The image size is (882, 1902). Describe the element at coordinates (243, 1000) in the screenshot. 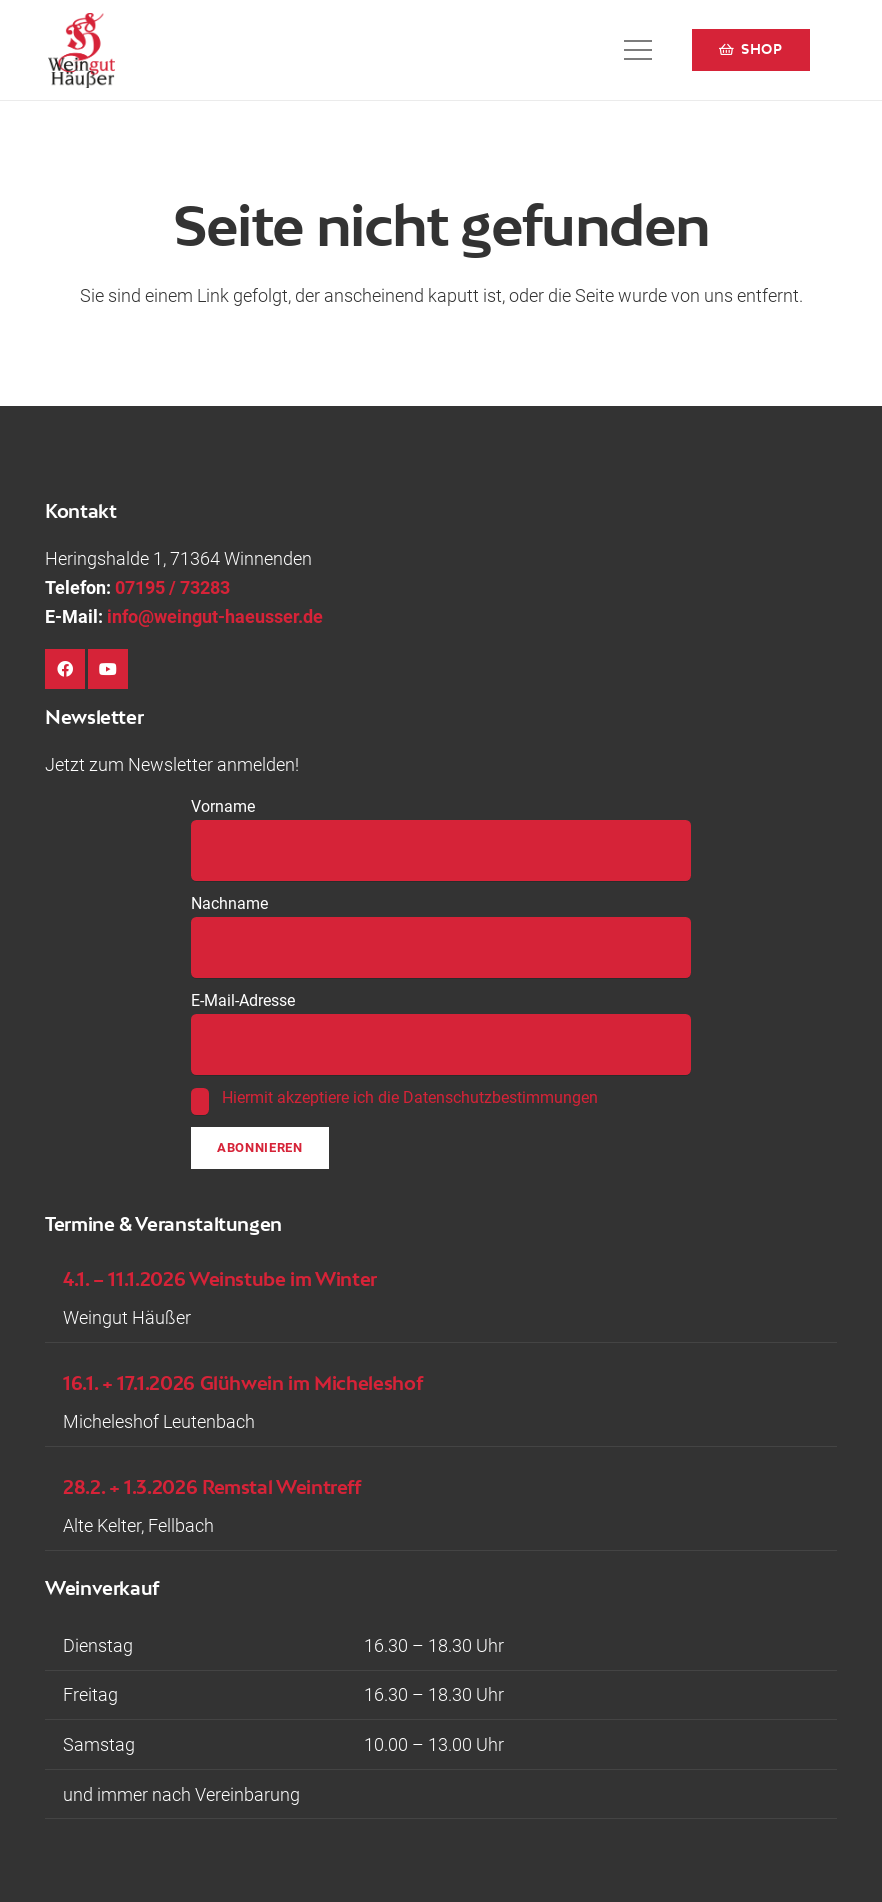

I see `E-Mail-Adresse` at that location.